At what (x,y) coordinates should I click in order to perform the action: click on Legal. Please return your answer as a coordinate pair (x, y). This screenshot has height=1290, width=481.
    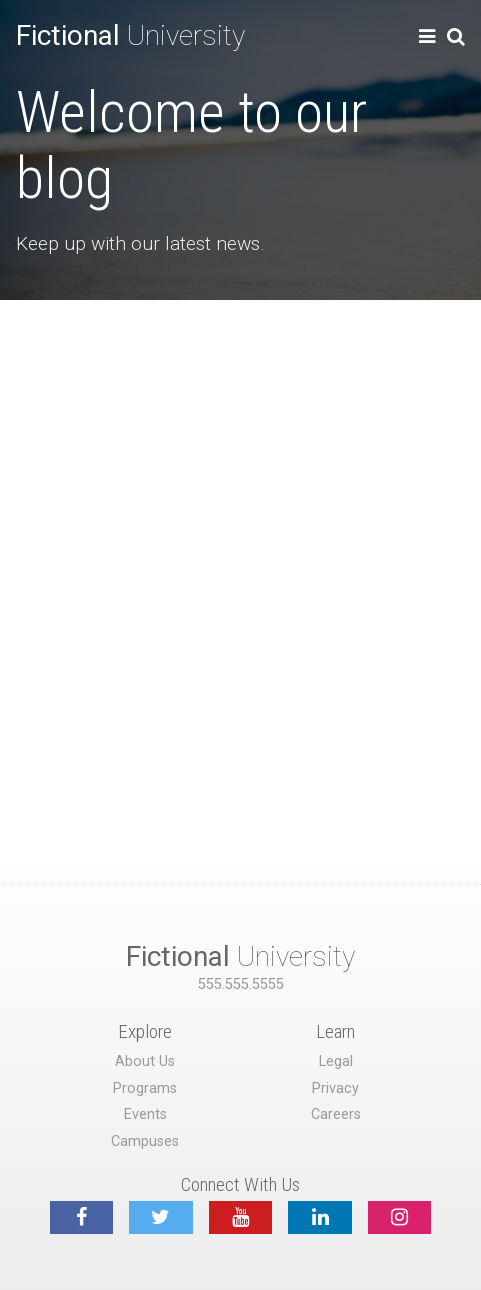
    Looking at the image, I should click on (336, 1061).